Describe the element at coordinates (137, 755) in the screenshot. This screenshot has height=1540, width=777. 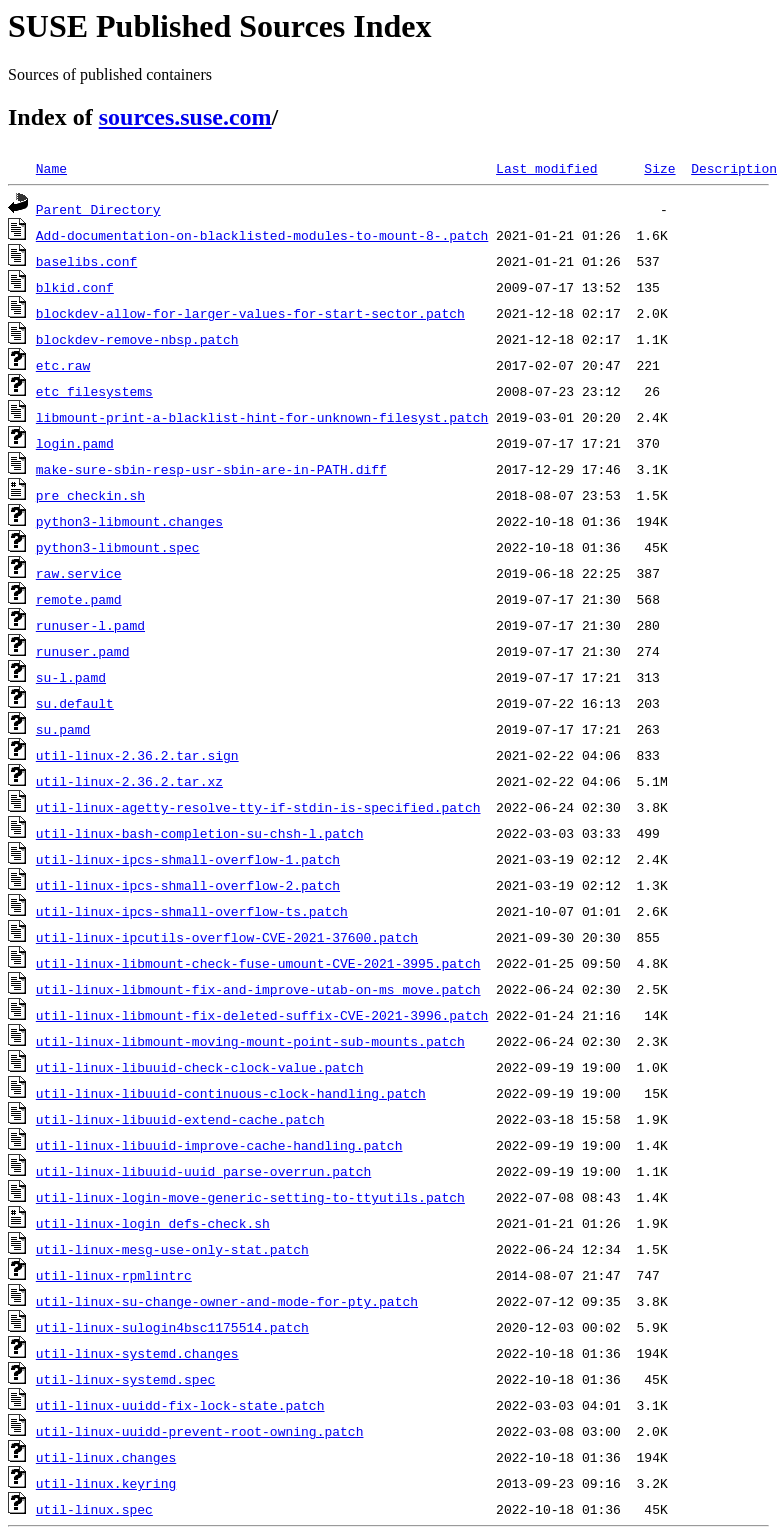
I see `util-linux-2.36.2.tar.sign` at that location.